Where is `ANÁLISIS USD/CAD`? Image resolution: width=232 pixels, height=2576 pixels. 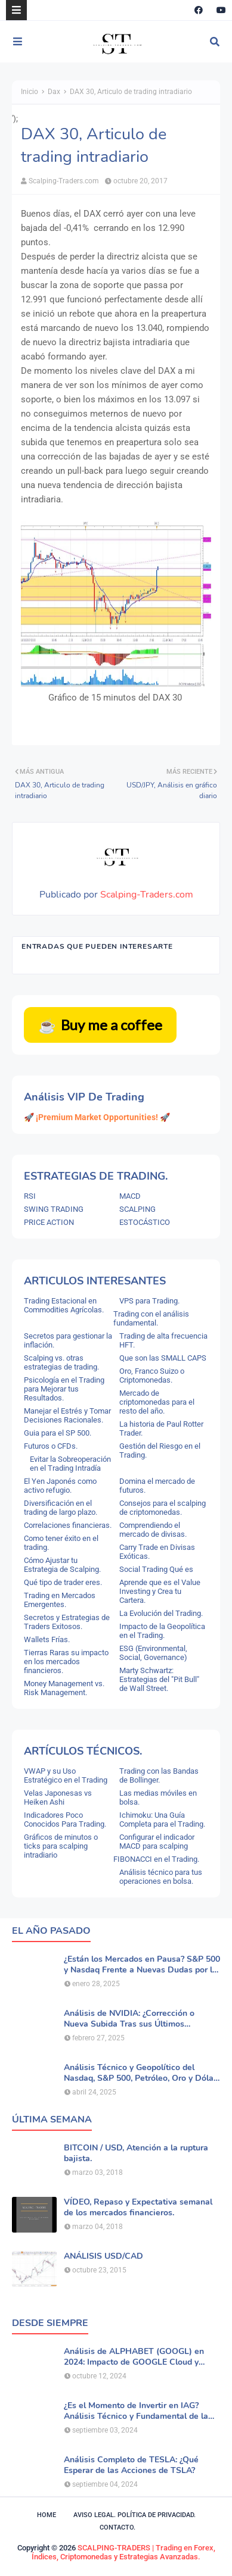
ANÁLISIS USD/CAD is located at coordinates (103, 2256).